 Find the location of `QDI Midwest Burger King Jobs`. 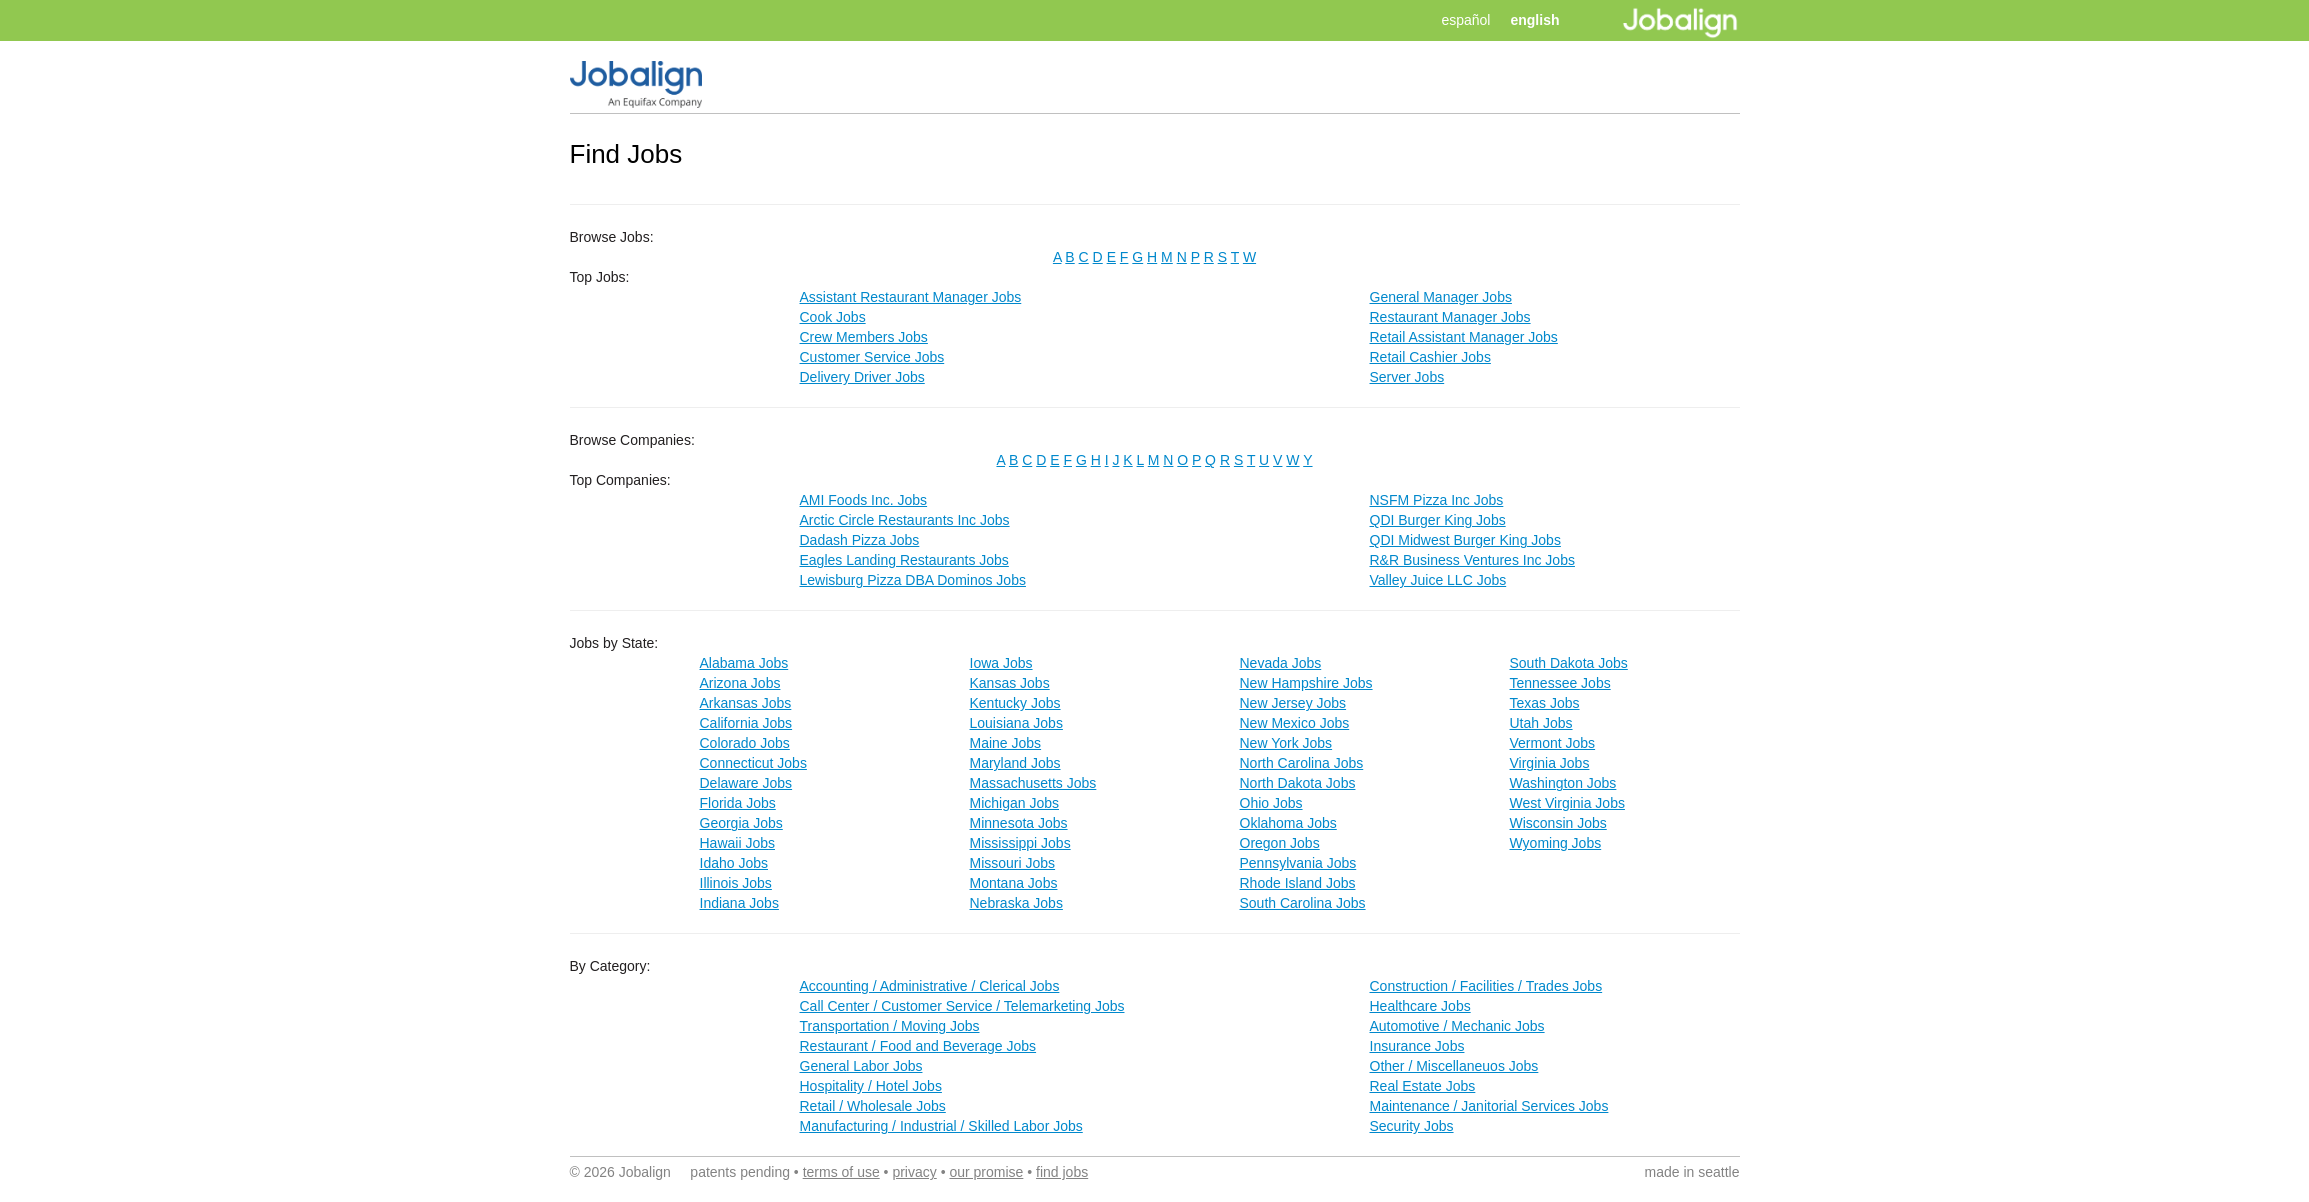

QDI Midwest Burger King Jobs is located at coordinates (1465, 540).